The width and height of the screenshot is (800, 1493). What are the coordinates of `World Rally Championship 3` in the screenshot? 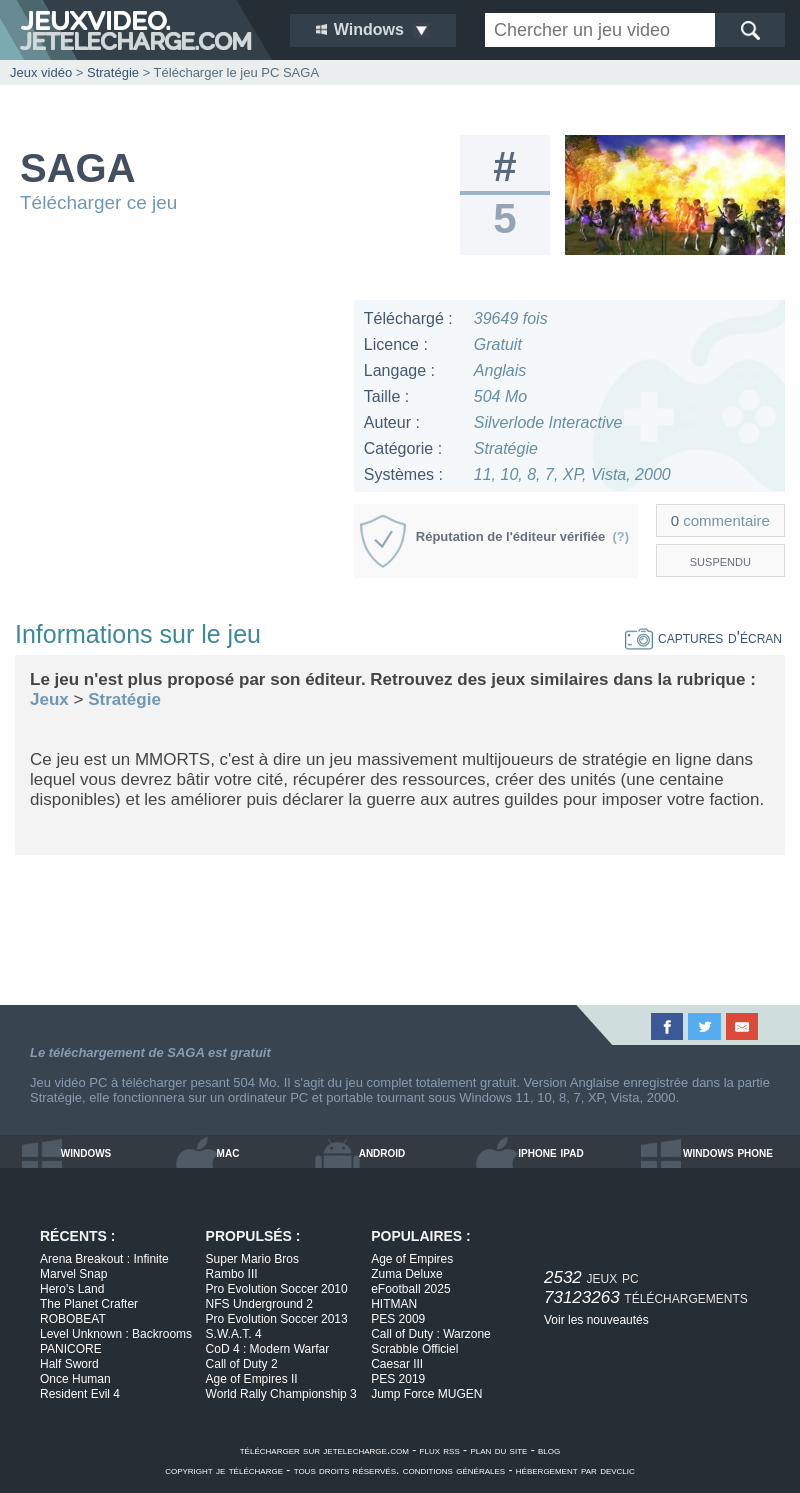 It's located at (281, 1394).